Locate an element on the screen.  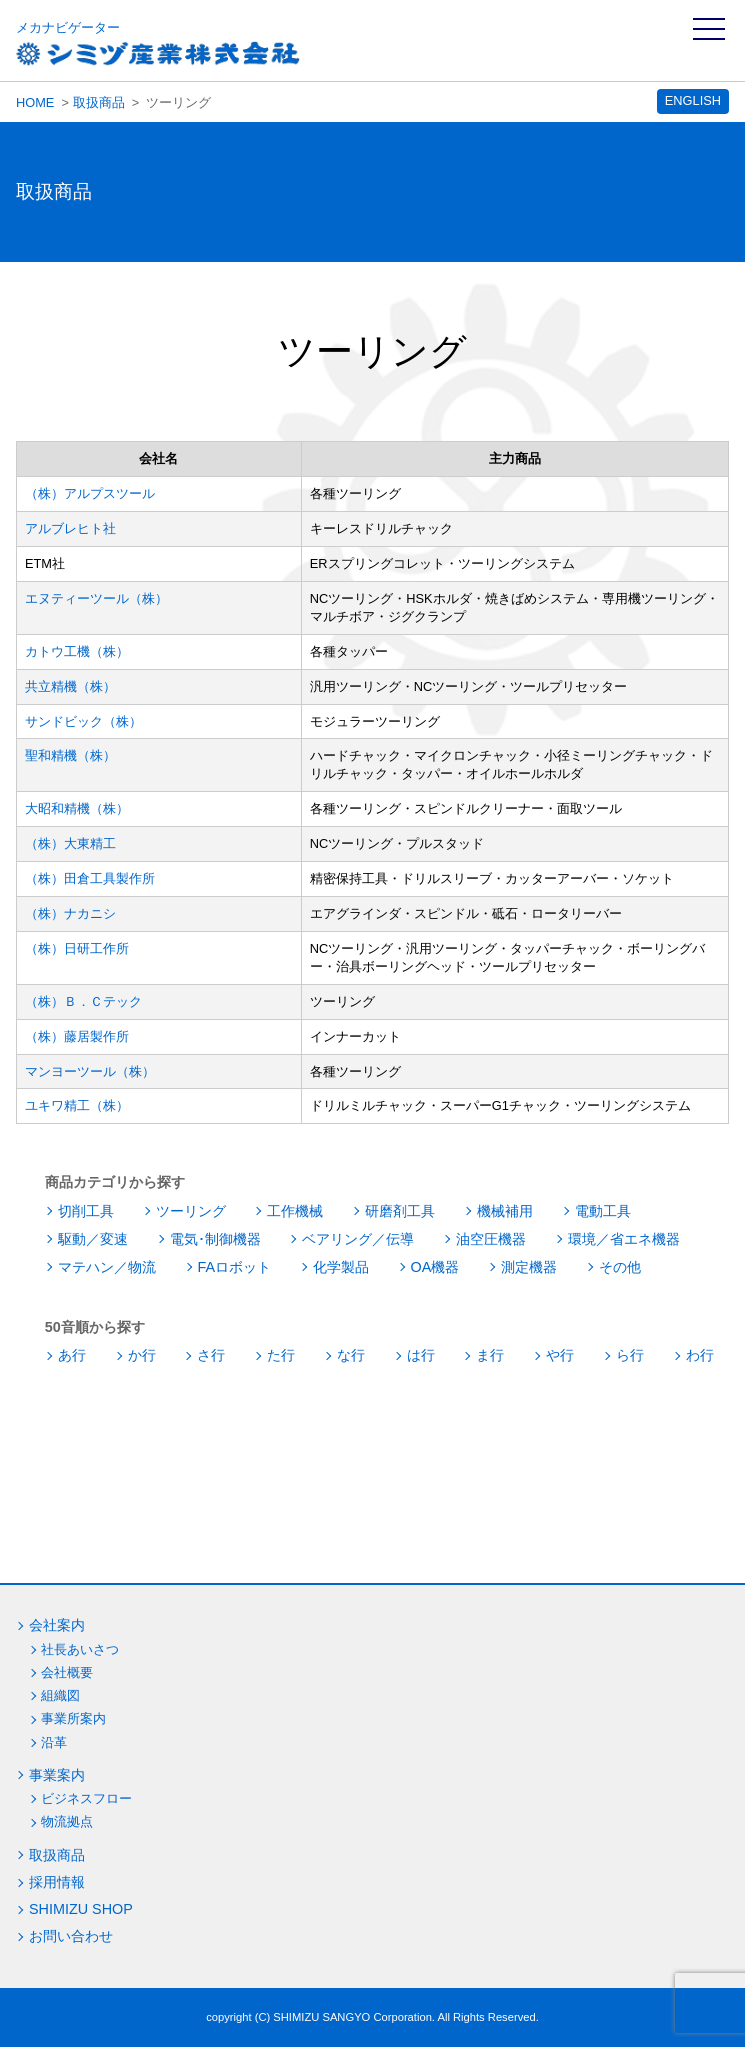
ら行 is located at coordinates (630, 1355).